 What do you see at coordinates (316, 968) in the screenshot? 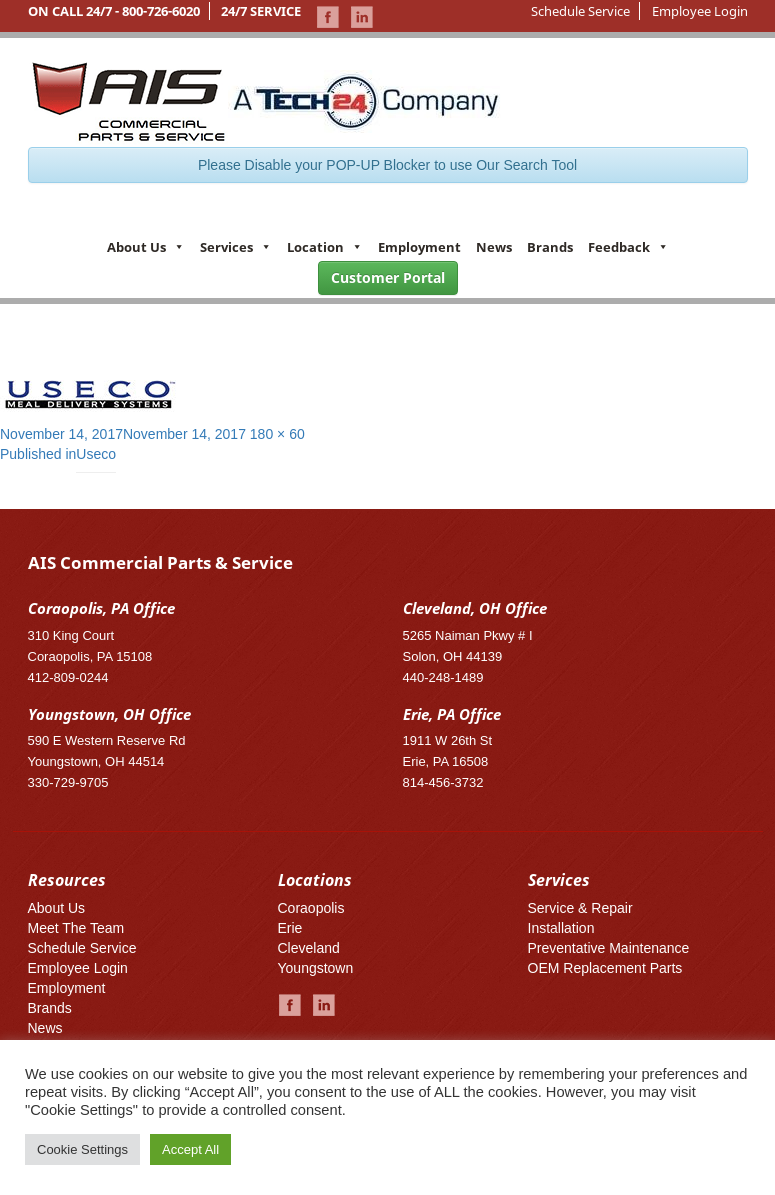
I see `Youngstown` at bounding box center [316, 968].